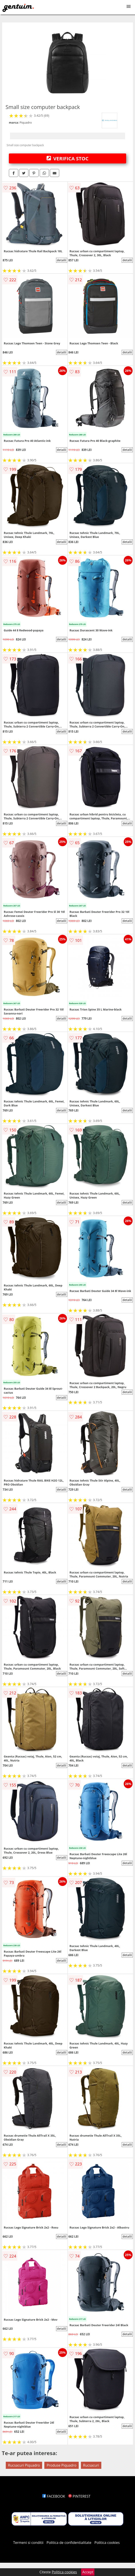  Describe the element at coordinates (61, 260) in the screenshot. I see `detalii` at that location.